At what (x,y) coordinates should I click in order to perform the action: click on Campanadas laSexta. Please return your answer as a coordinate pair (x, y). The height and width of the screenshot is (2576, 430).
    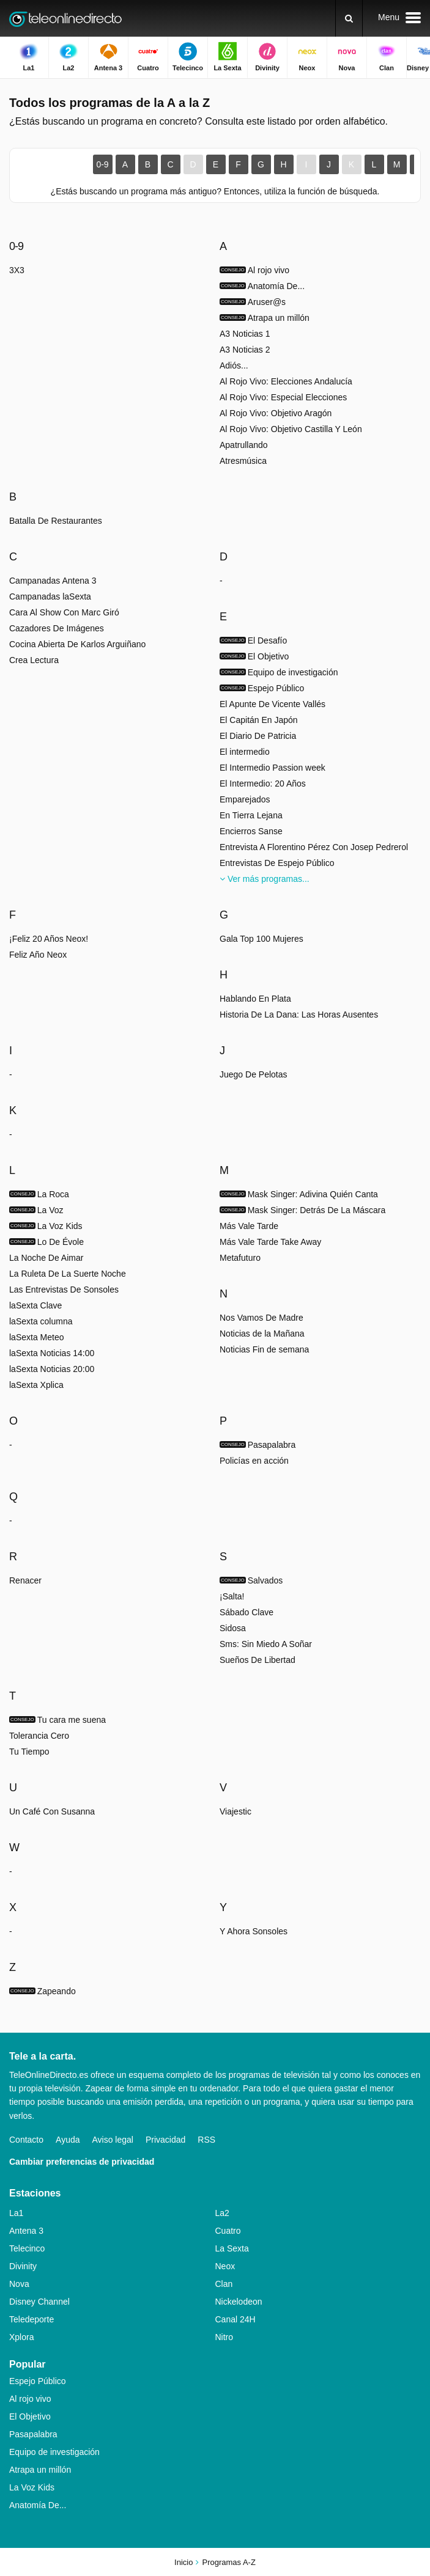
    Looking at the image, I should click on (50, 596).